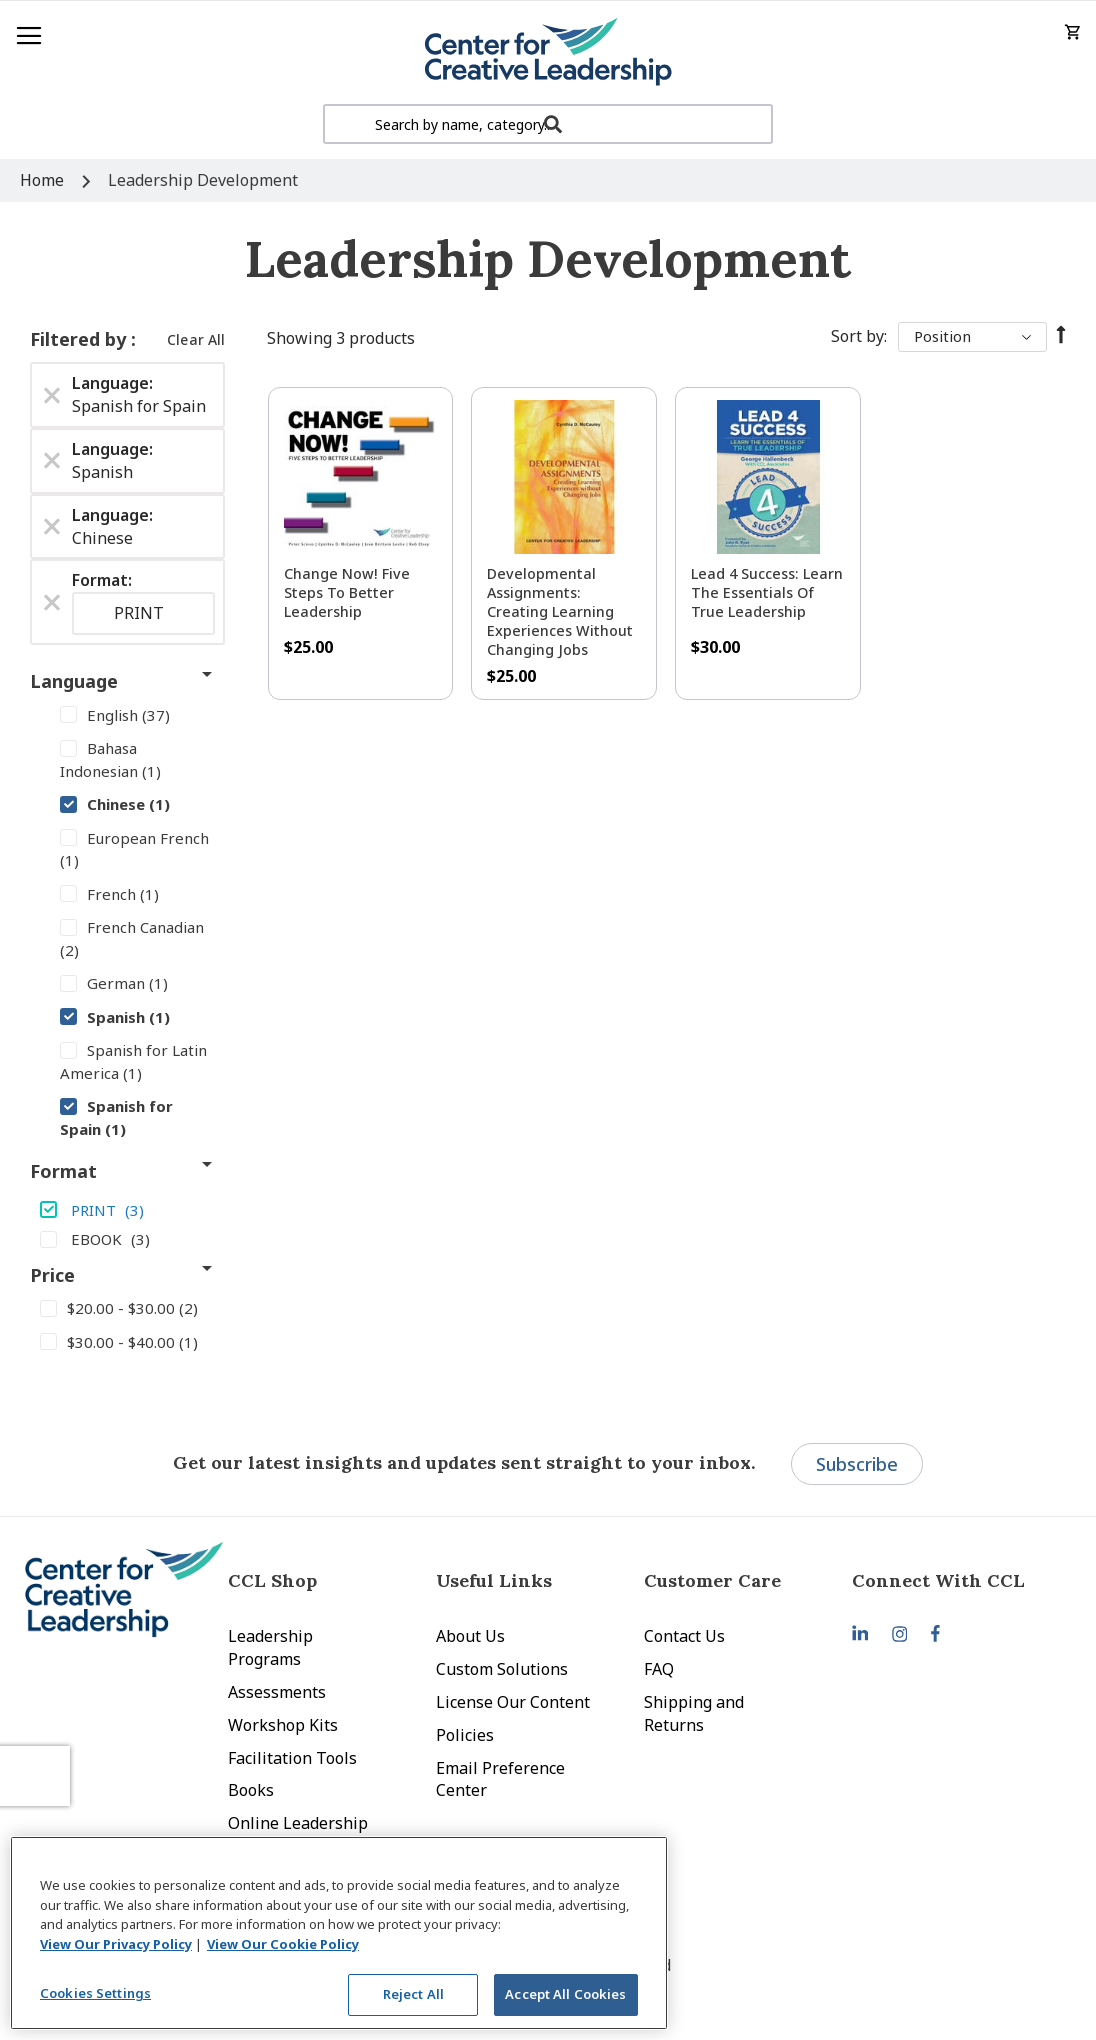 This screenshot has width=1096, height=2040. I want to click on Filtered by [tab], so click(80, 339).